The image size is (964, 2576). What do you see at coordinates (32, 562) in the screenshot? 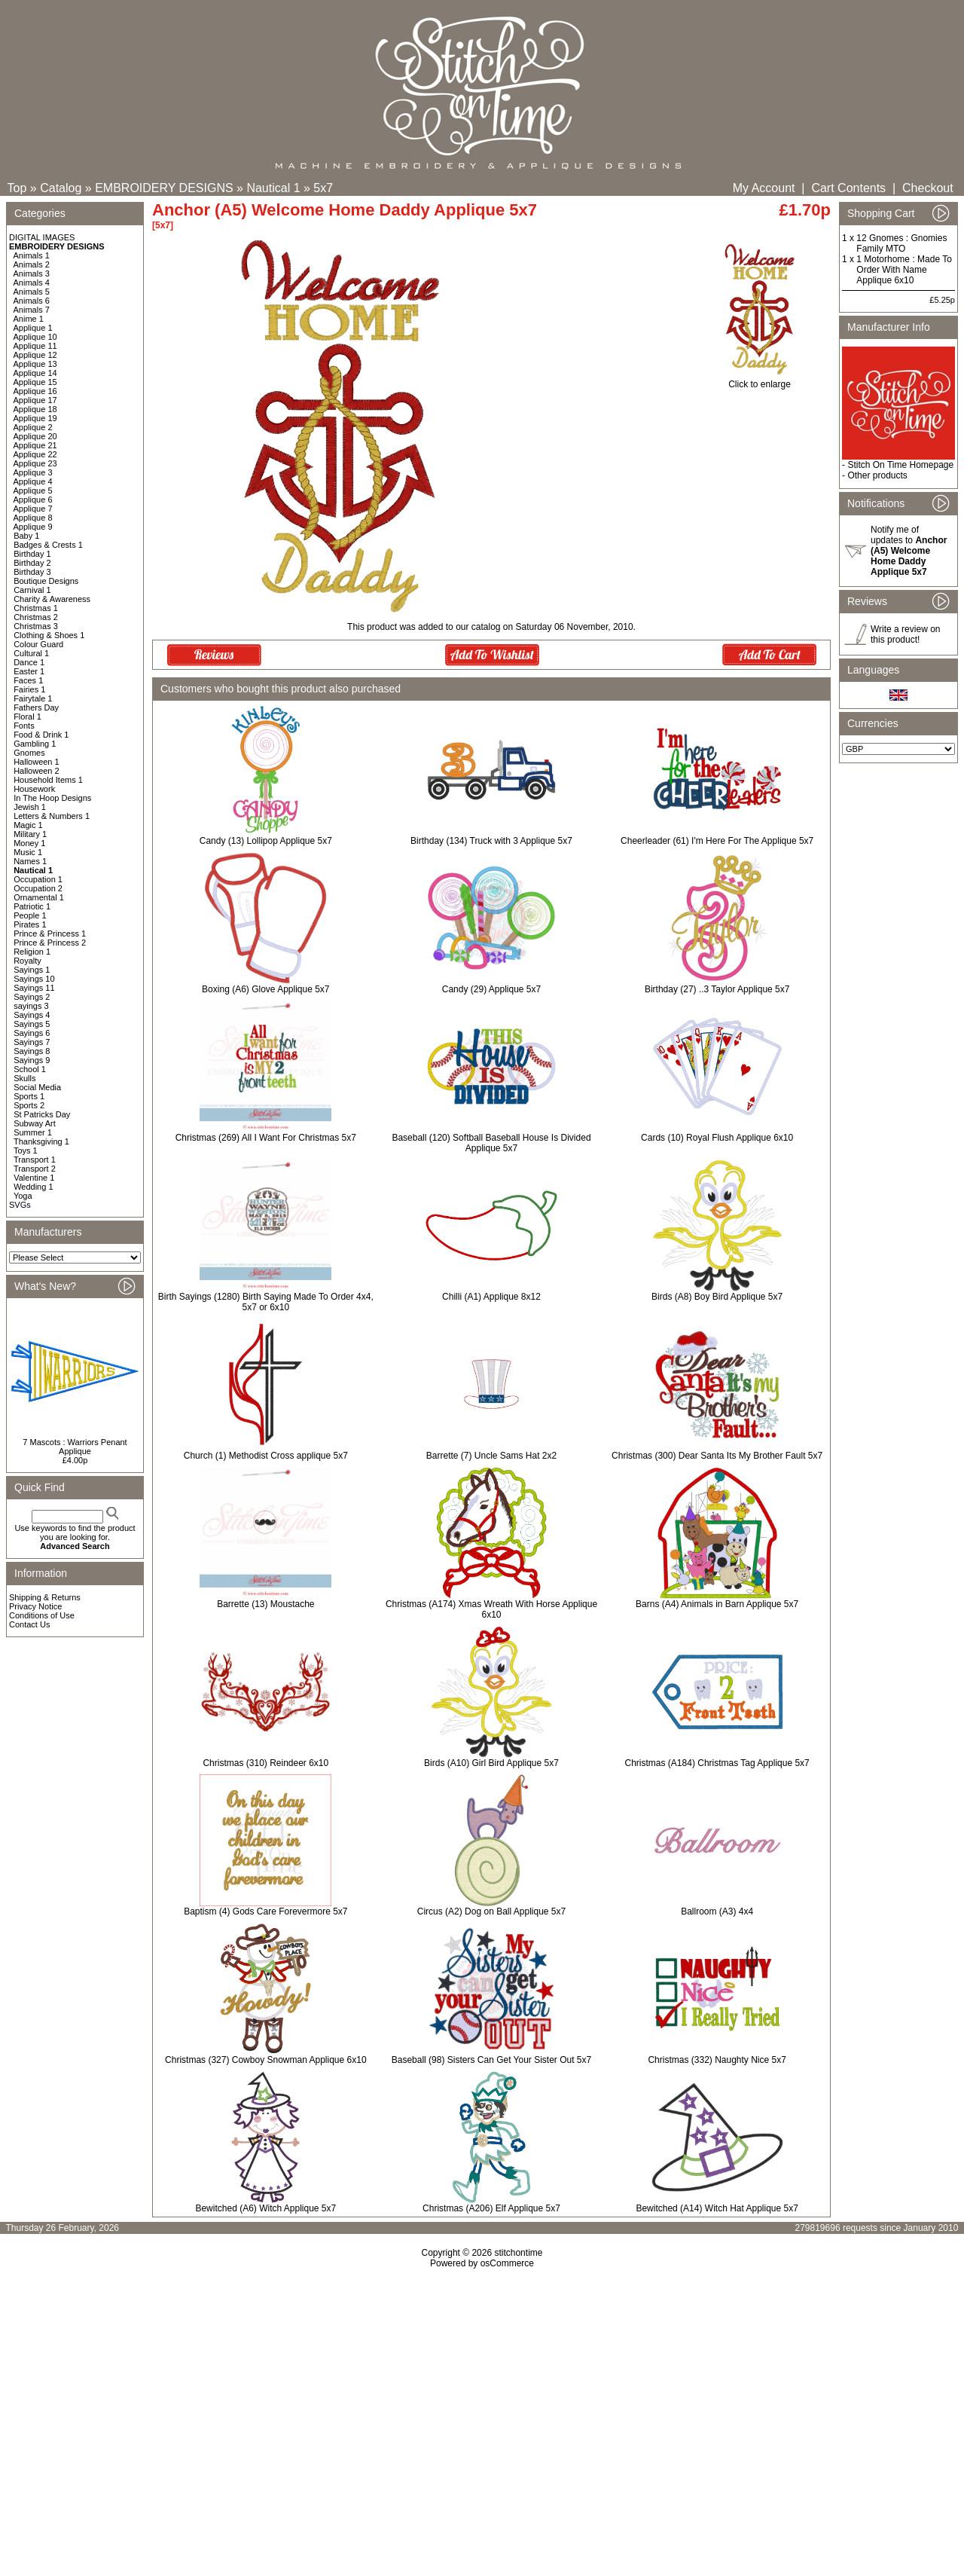
I see `Birthday 2` at bounding box center [32, 562].